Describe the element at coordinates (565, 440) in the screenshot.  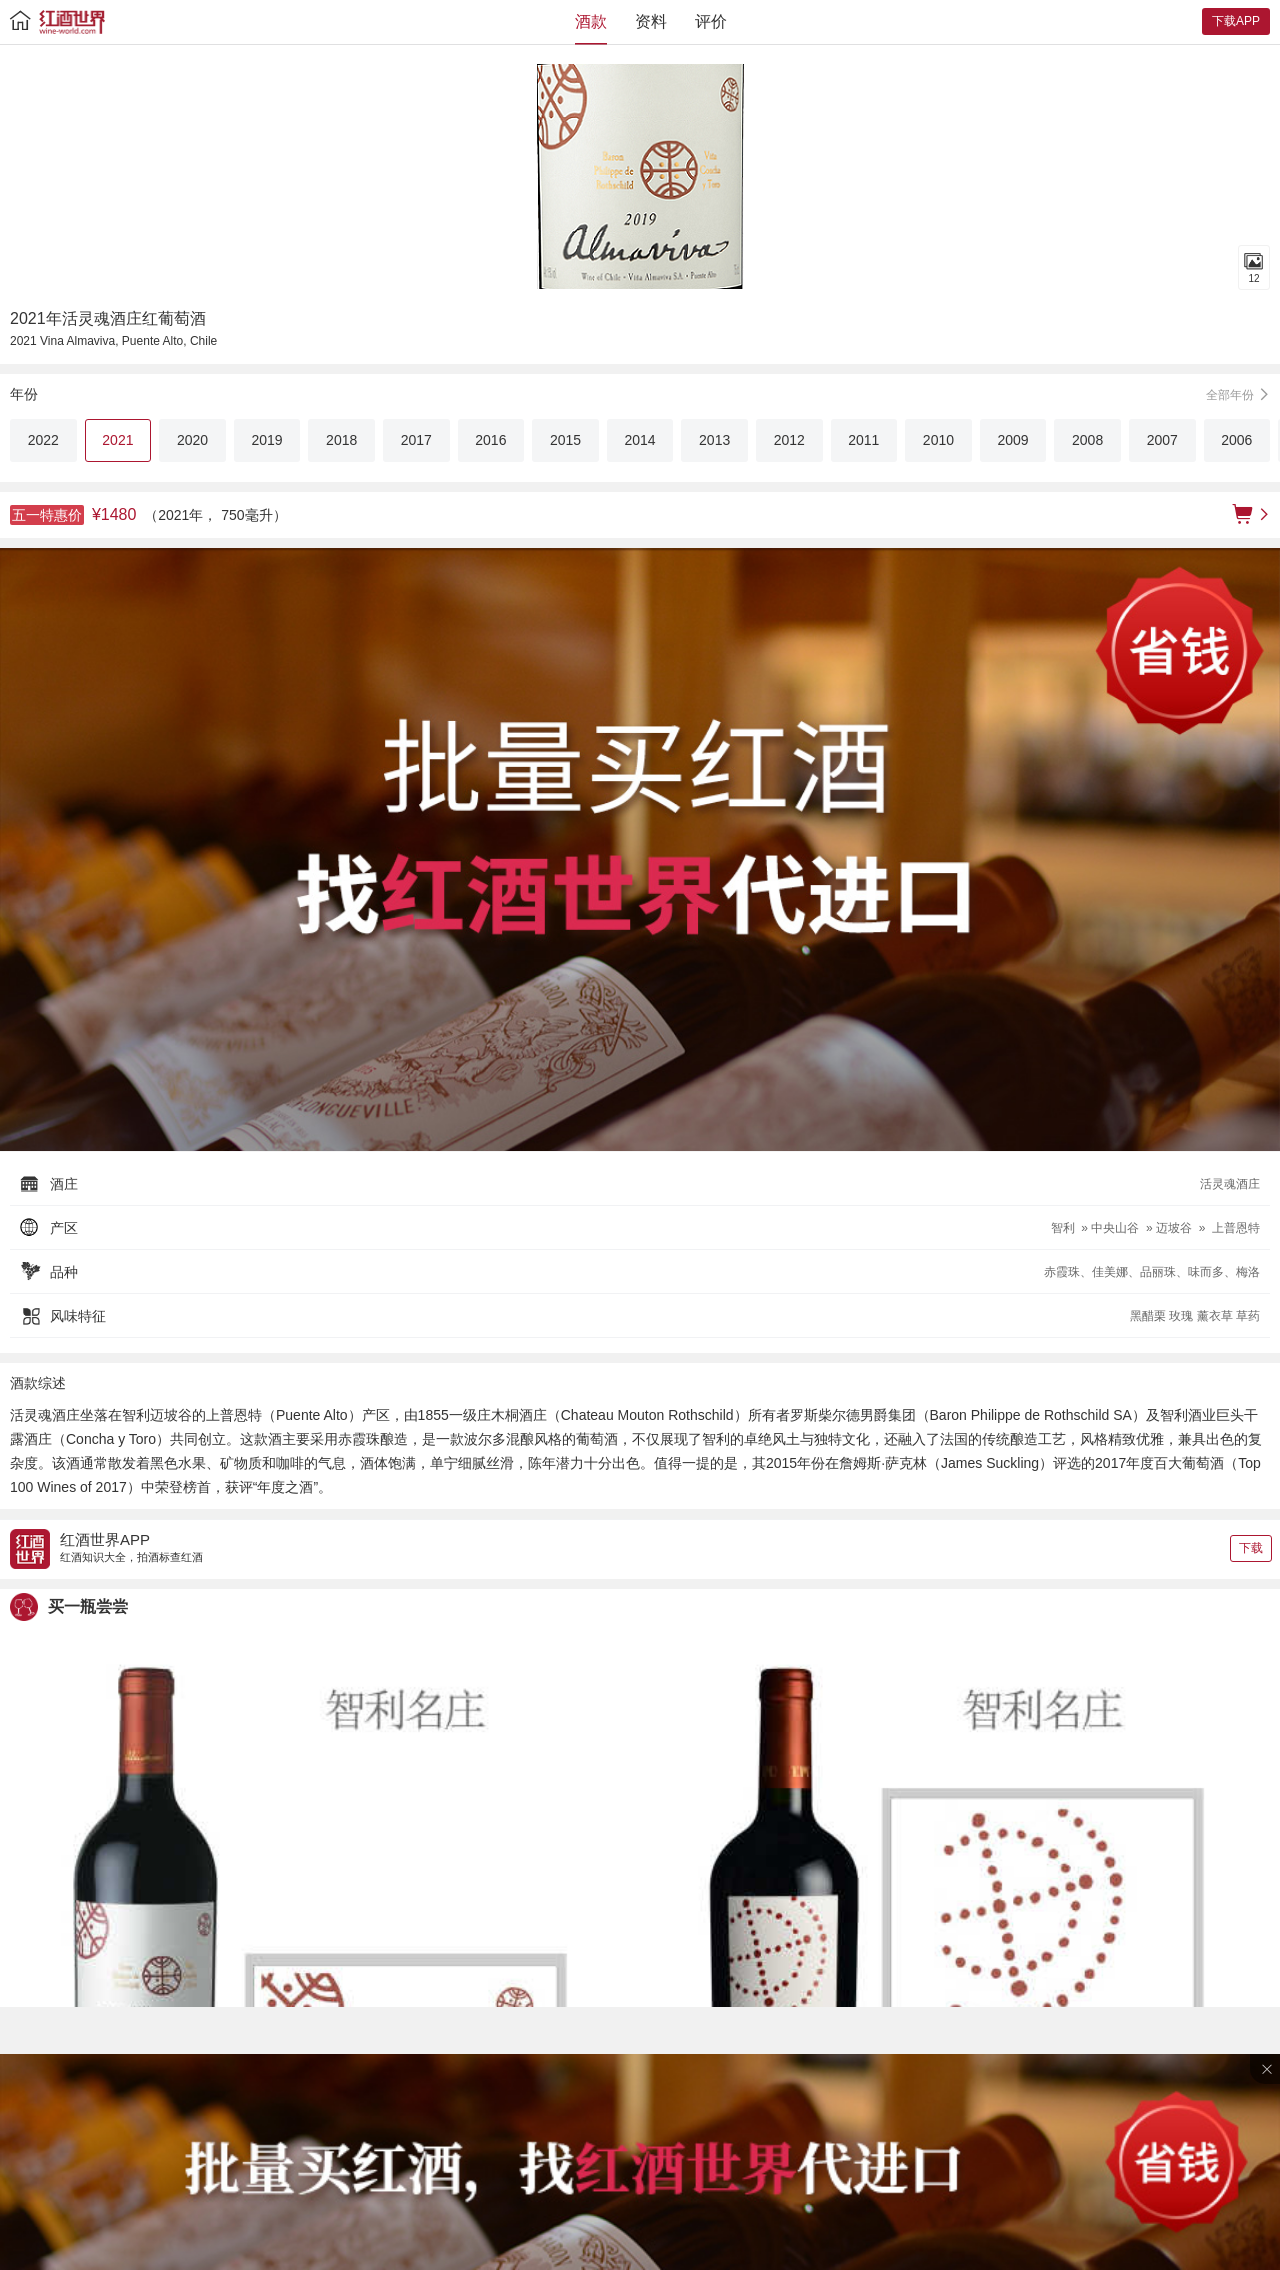
I see `2015` at that location.